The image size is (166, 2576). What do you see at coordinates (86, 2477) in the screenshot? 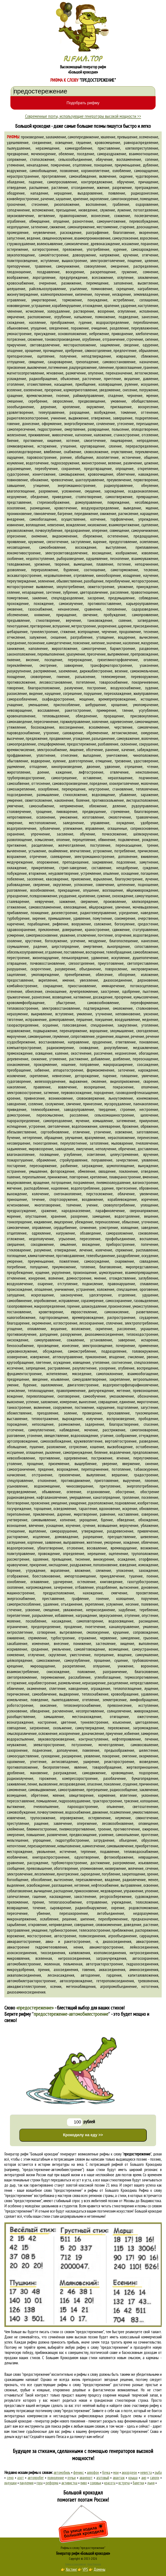
I see `аванпорт` at bounding box center [86, 2477].